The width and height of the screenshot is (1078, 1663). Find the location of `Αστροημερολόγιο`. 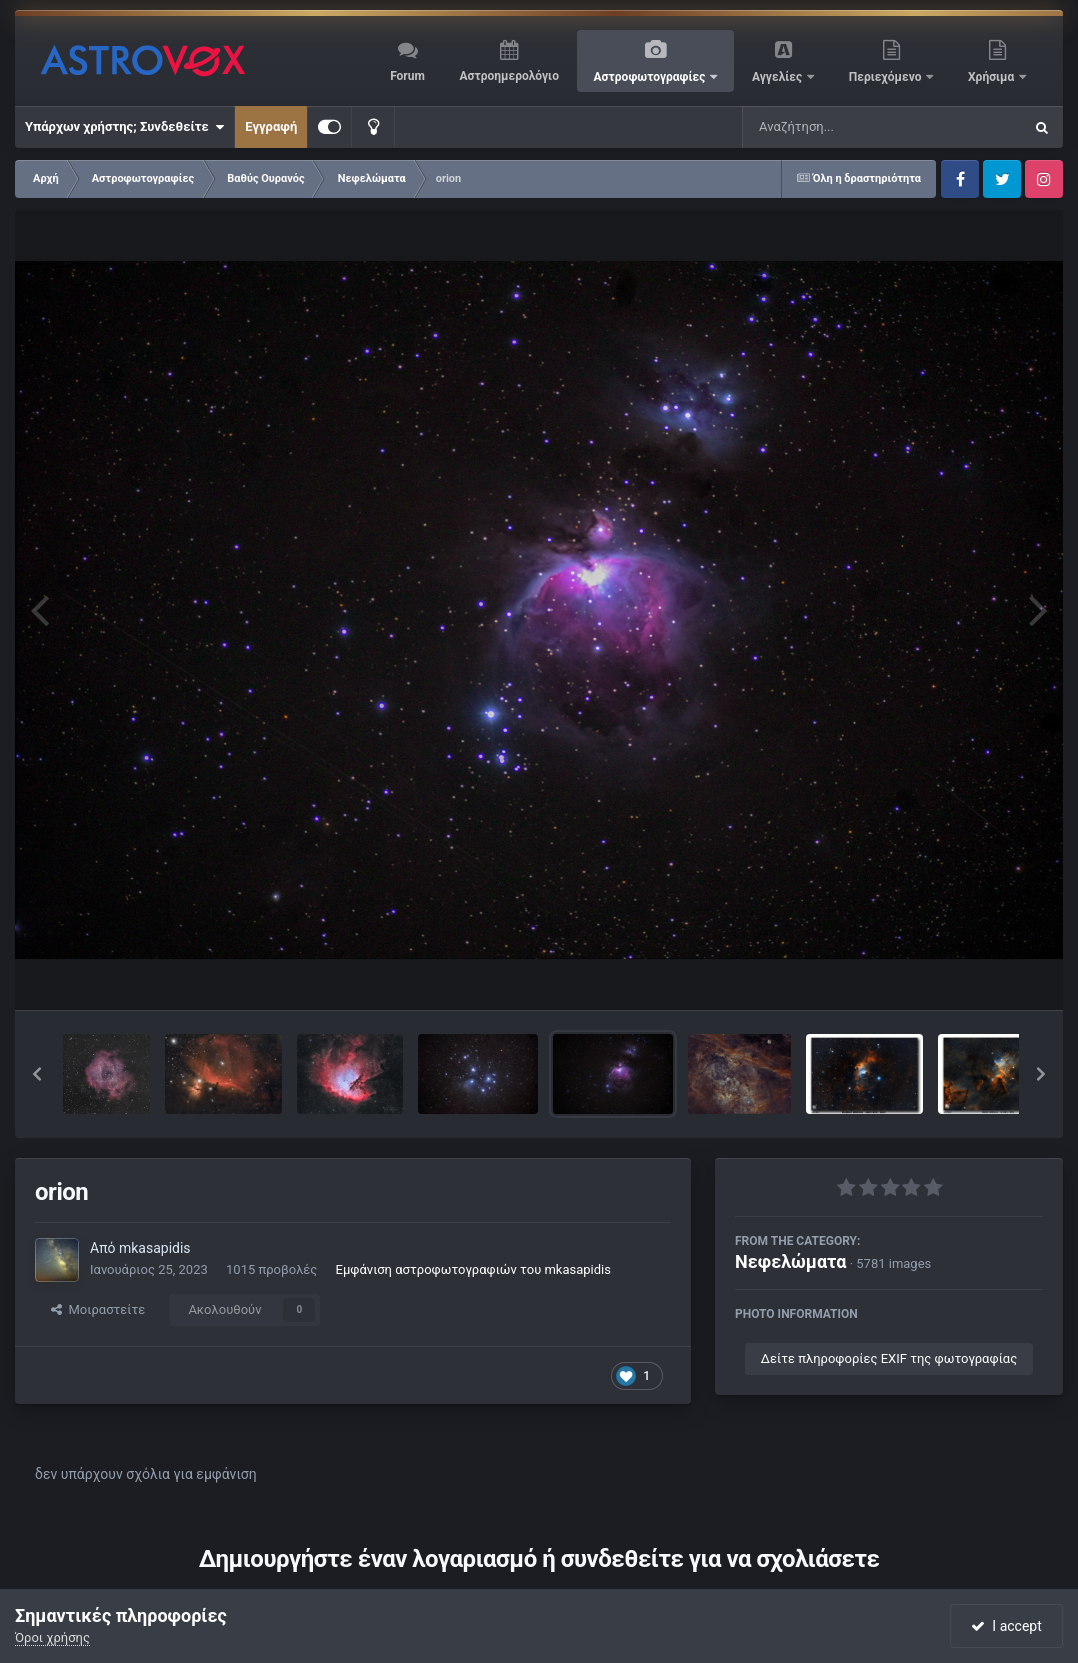

Αστροημερολόγιο is located at coordinates (508, 76).